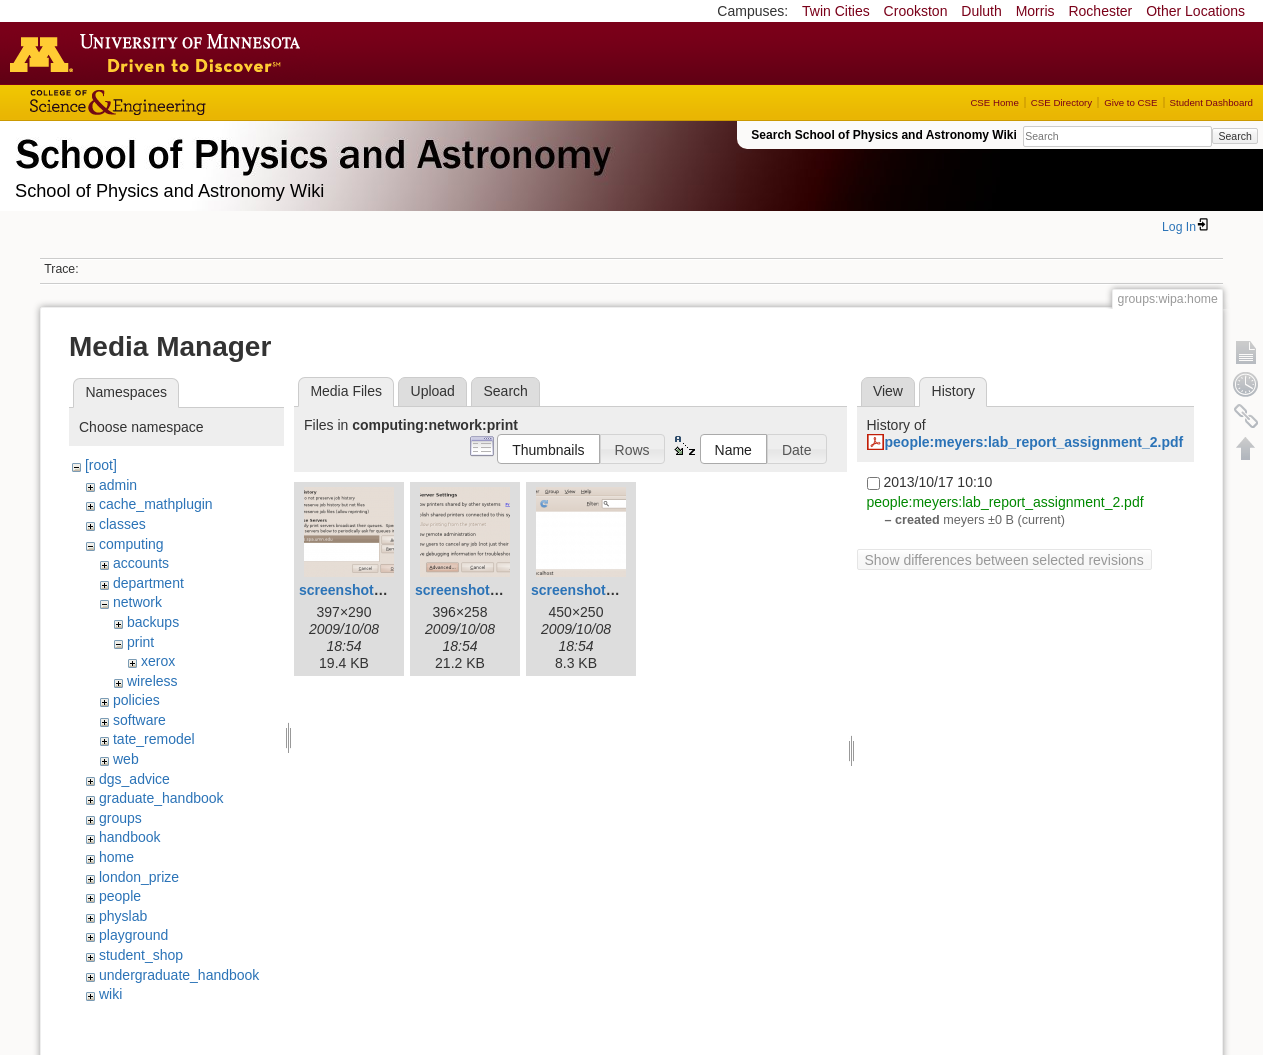 The image size is (1263, 1055). Describe the element at coordinates (130, 837) in the screenshot. I see `handbook` at that location.